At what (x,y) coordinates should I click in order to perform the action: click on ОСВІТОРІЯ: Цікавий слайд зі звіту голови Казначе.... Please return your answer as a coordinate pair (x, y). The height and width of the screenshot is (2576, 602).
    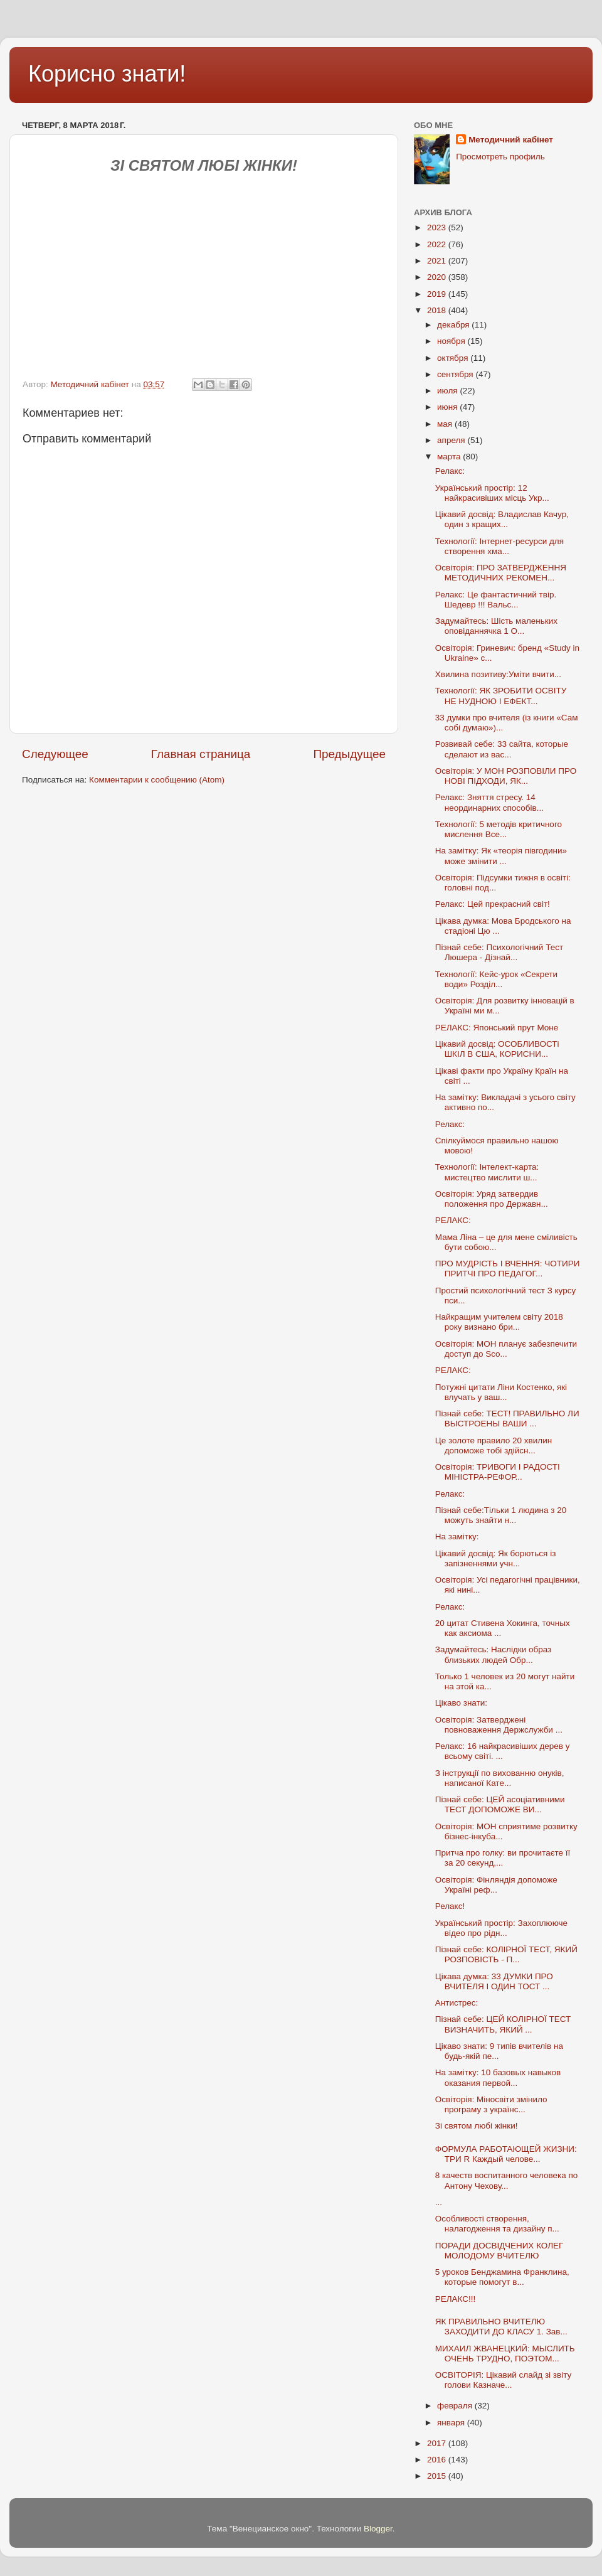
    Looking at the image, I should click on (503, 2380).